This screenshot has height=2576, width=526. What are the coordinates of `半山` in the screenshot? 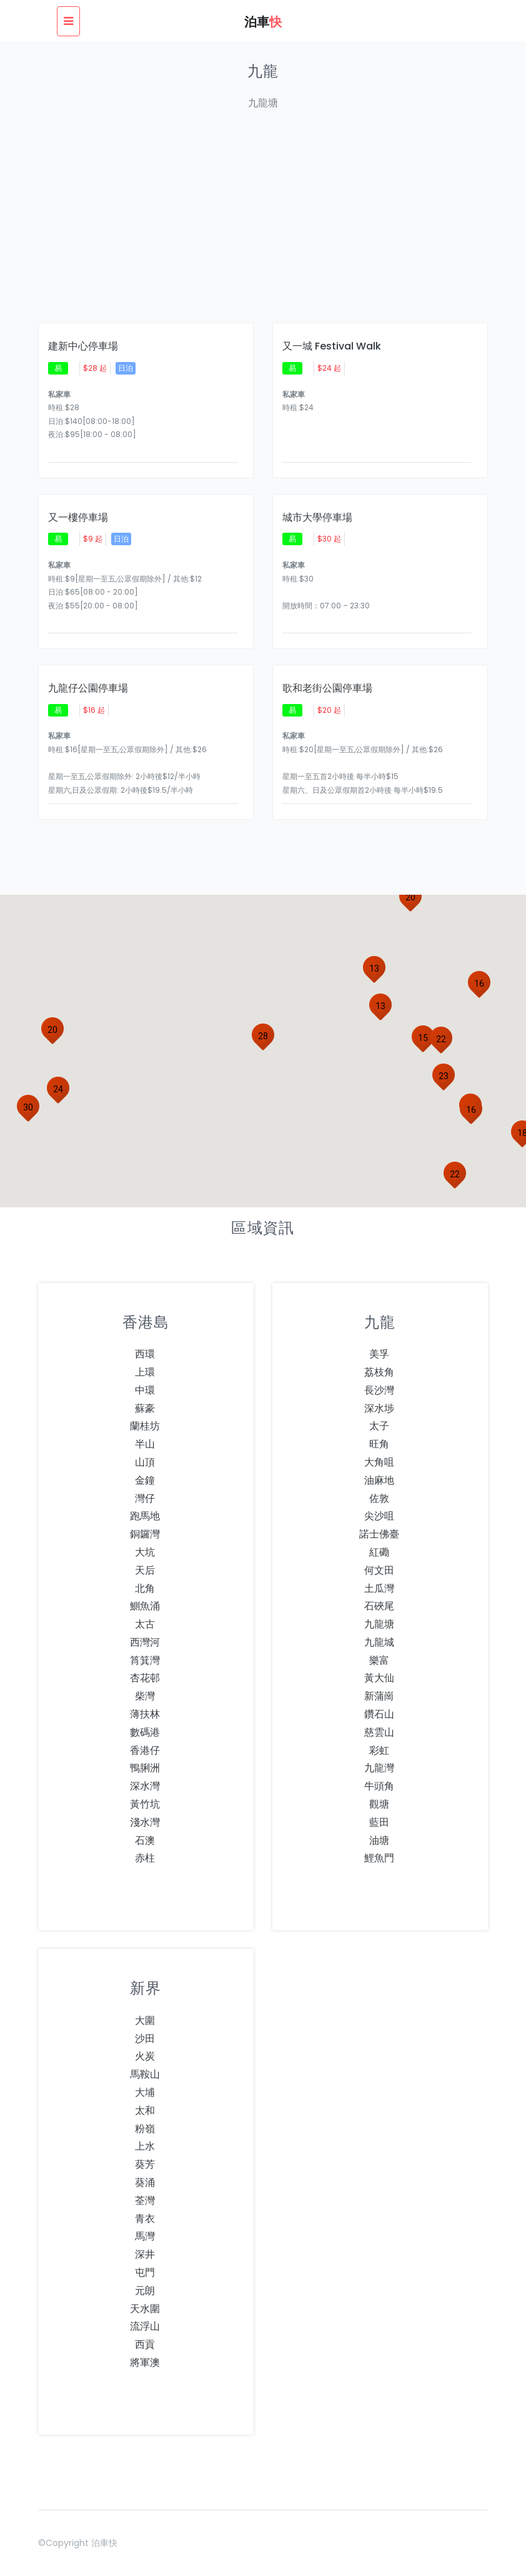 It's located at (145, 1444).